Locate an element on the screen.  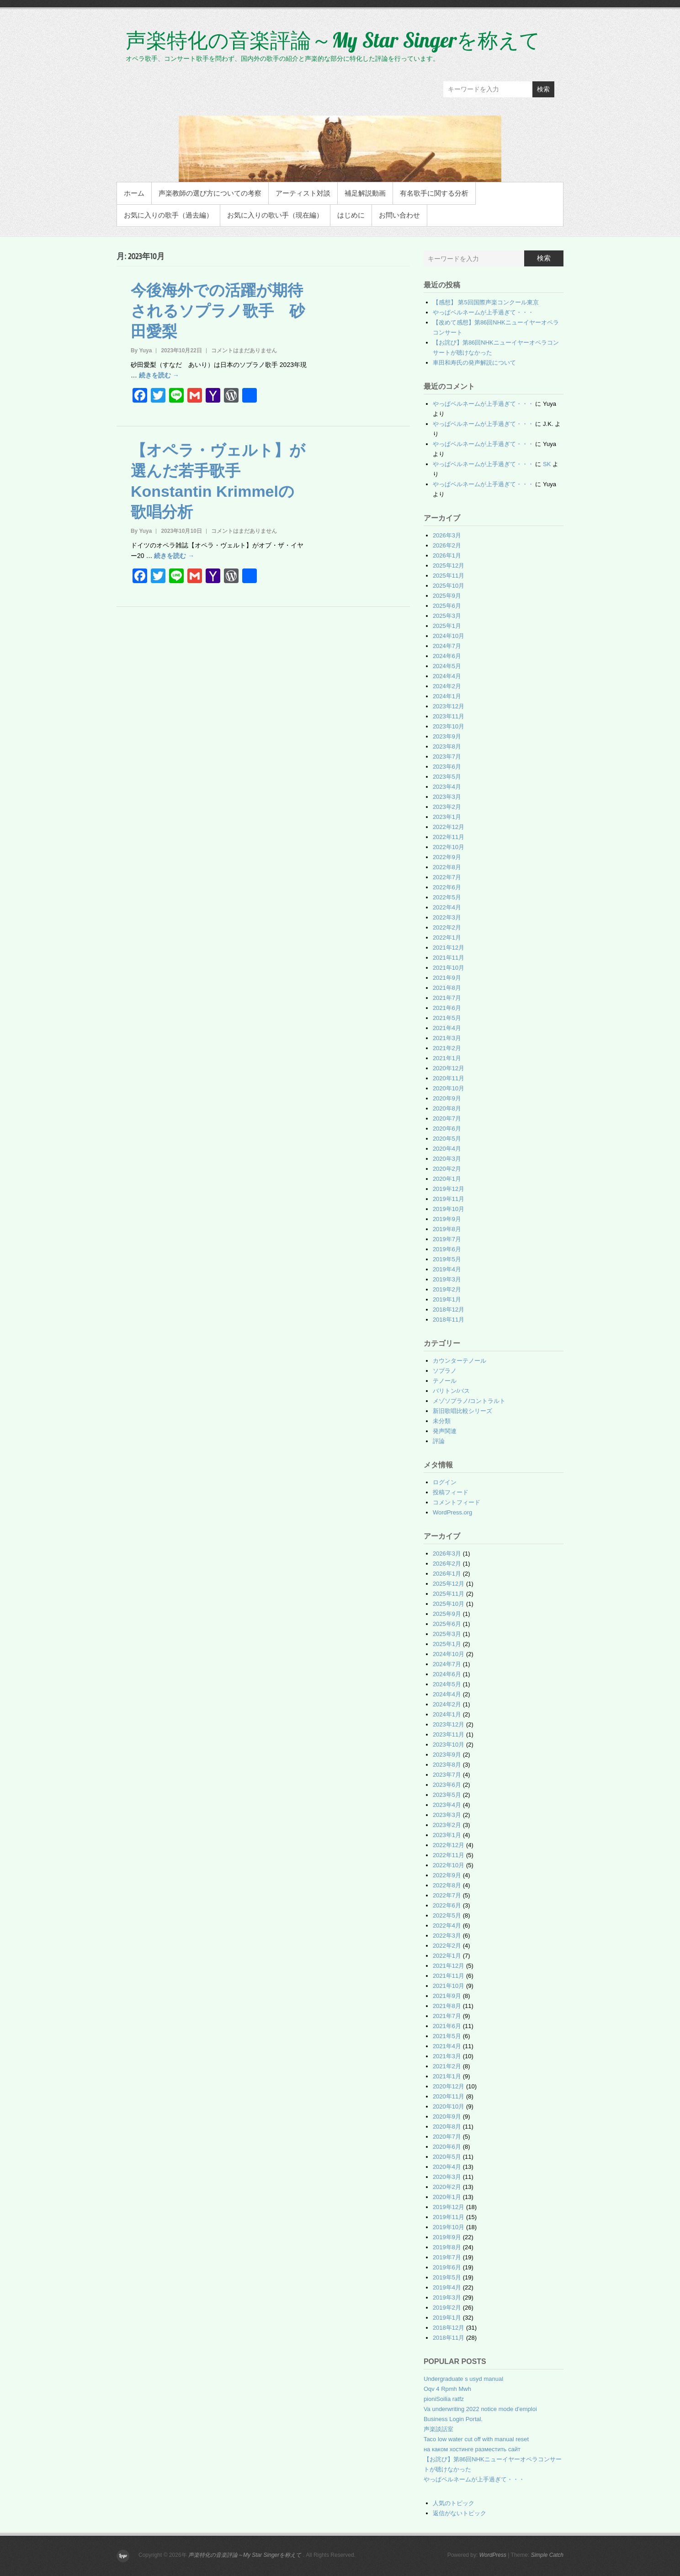
お気に入りの歌い手（現在編） is located at coordinates (275, 215).